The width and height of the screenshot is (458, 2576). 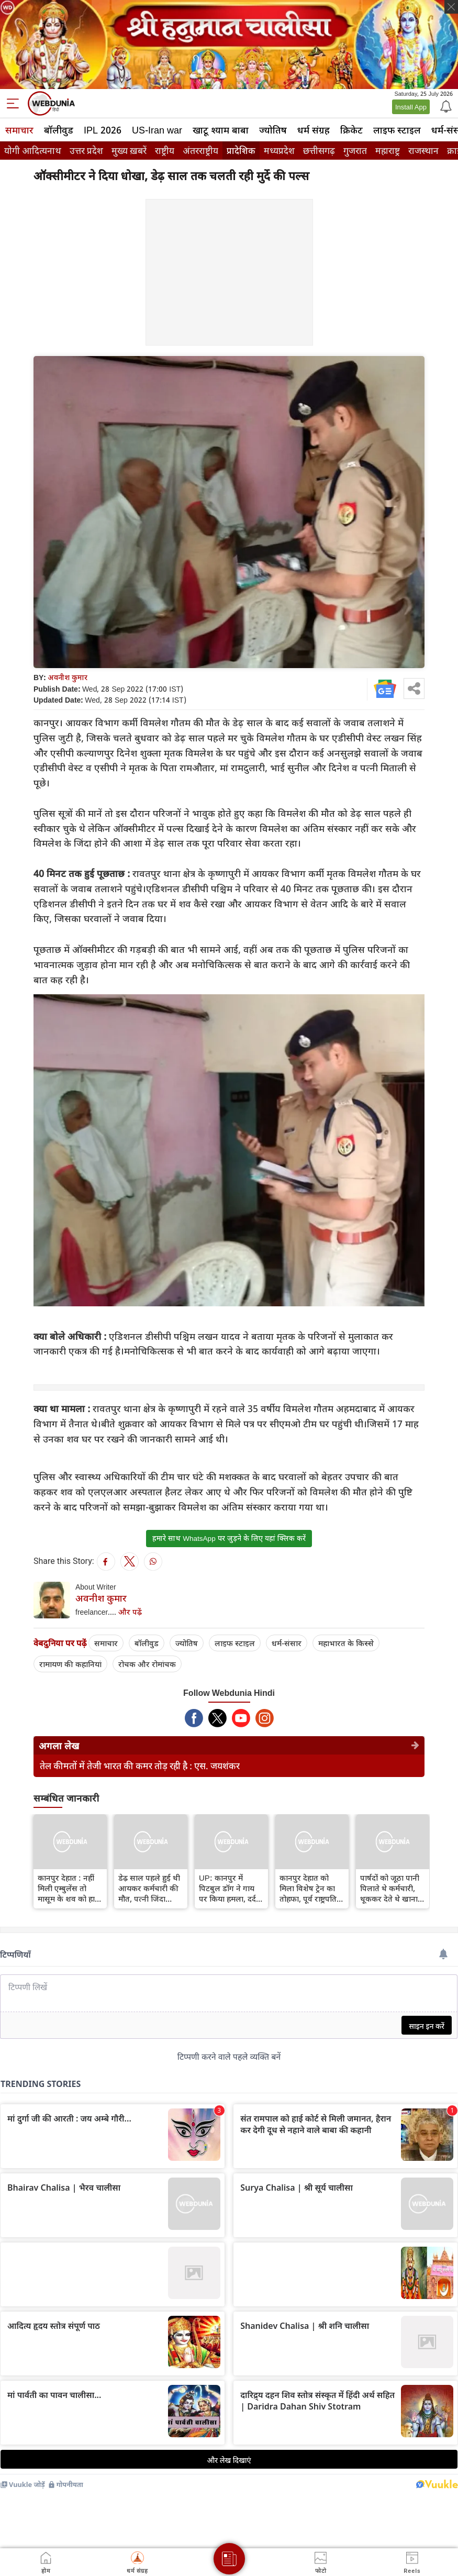 I want to click on योगी आदित्यनाथ, so click(x=32, y=151).